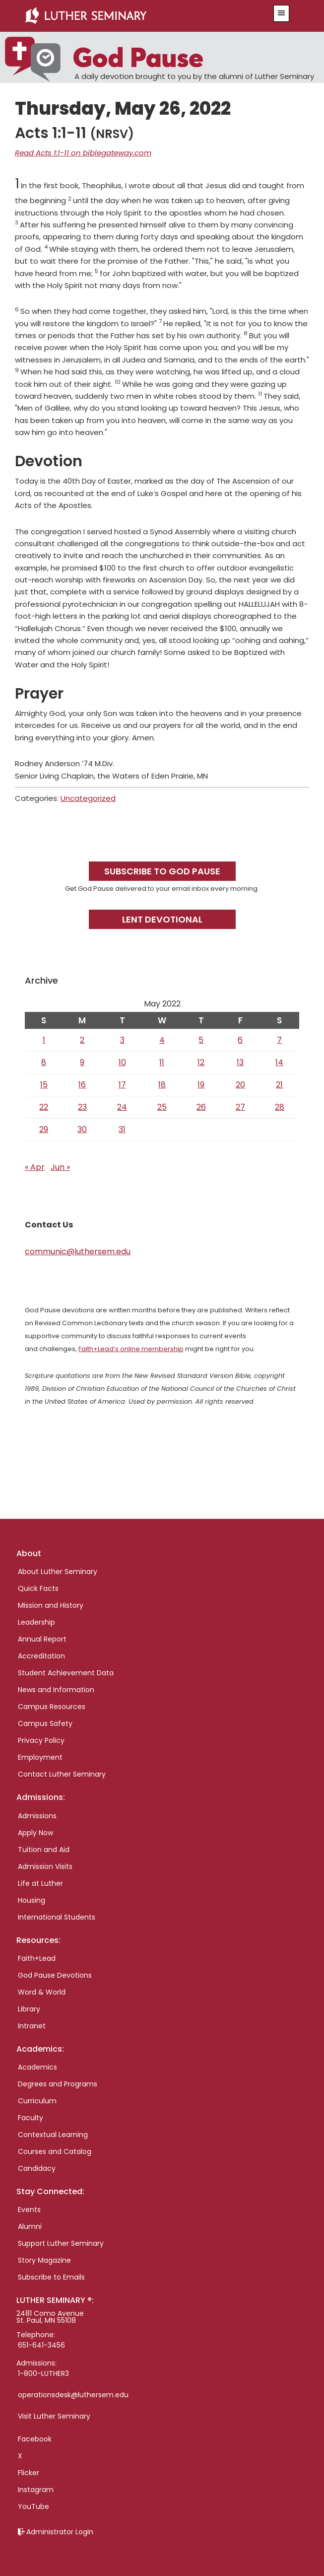 The height and width of the screenshot is (2576, 324). Describe the element at coordinates (42, 1639) in the screenshot. I see `Annual Report` at that location.